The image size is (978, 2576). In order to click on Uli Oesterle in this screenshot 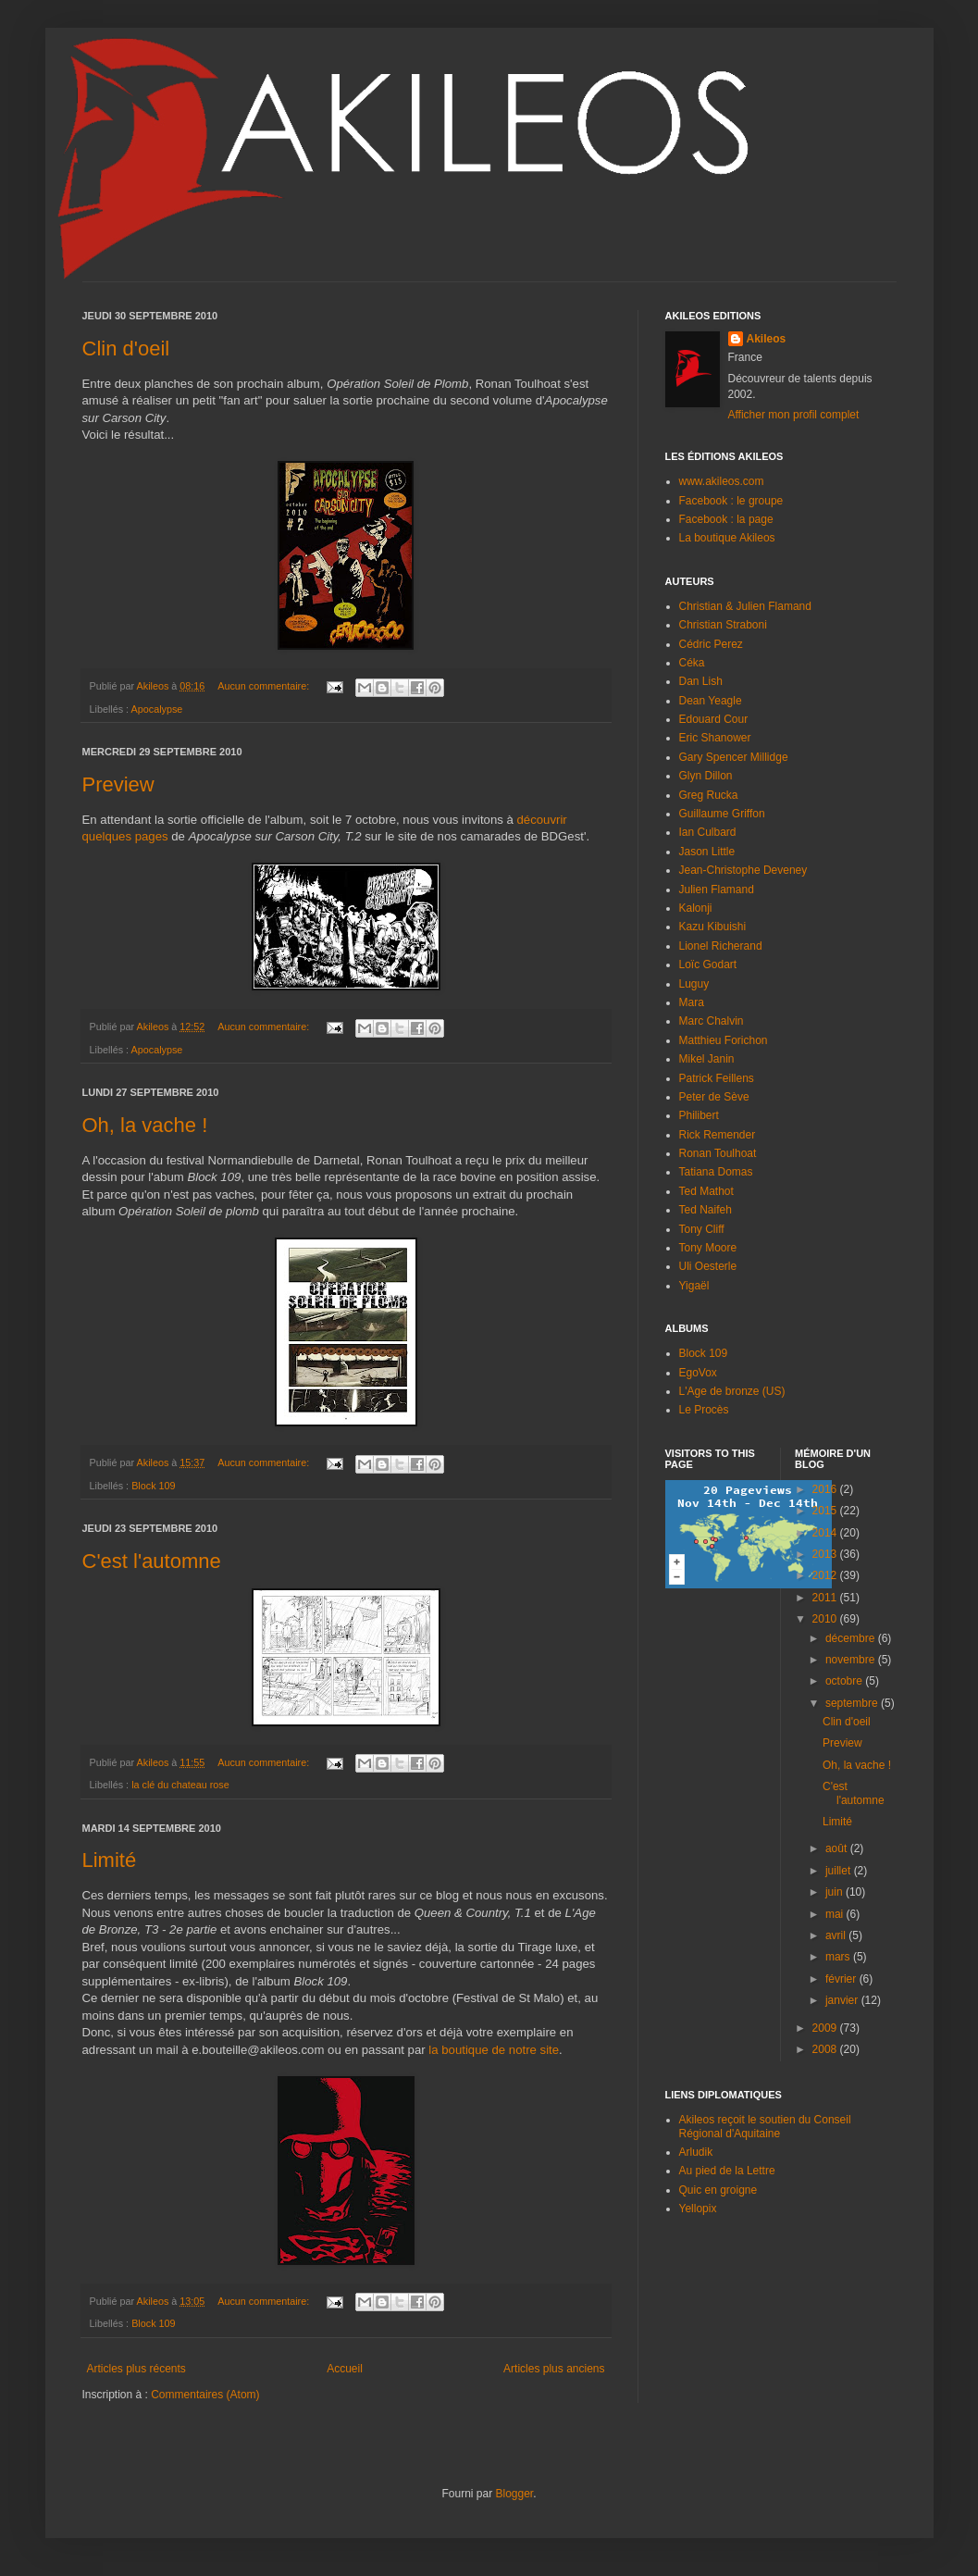, I will do `click(708, 1266)`.